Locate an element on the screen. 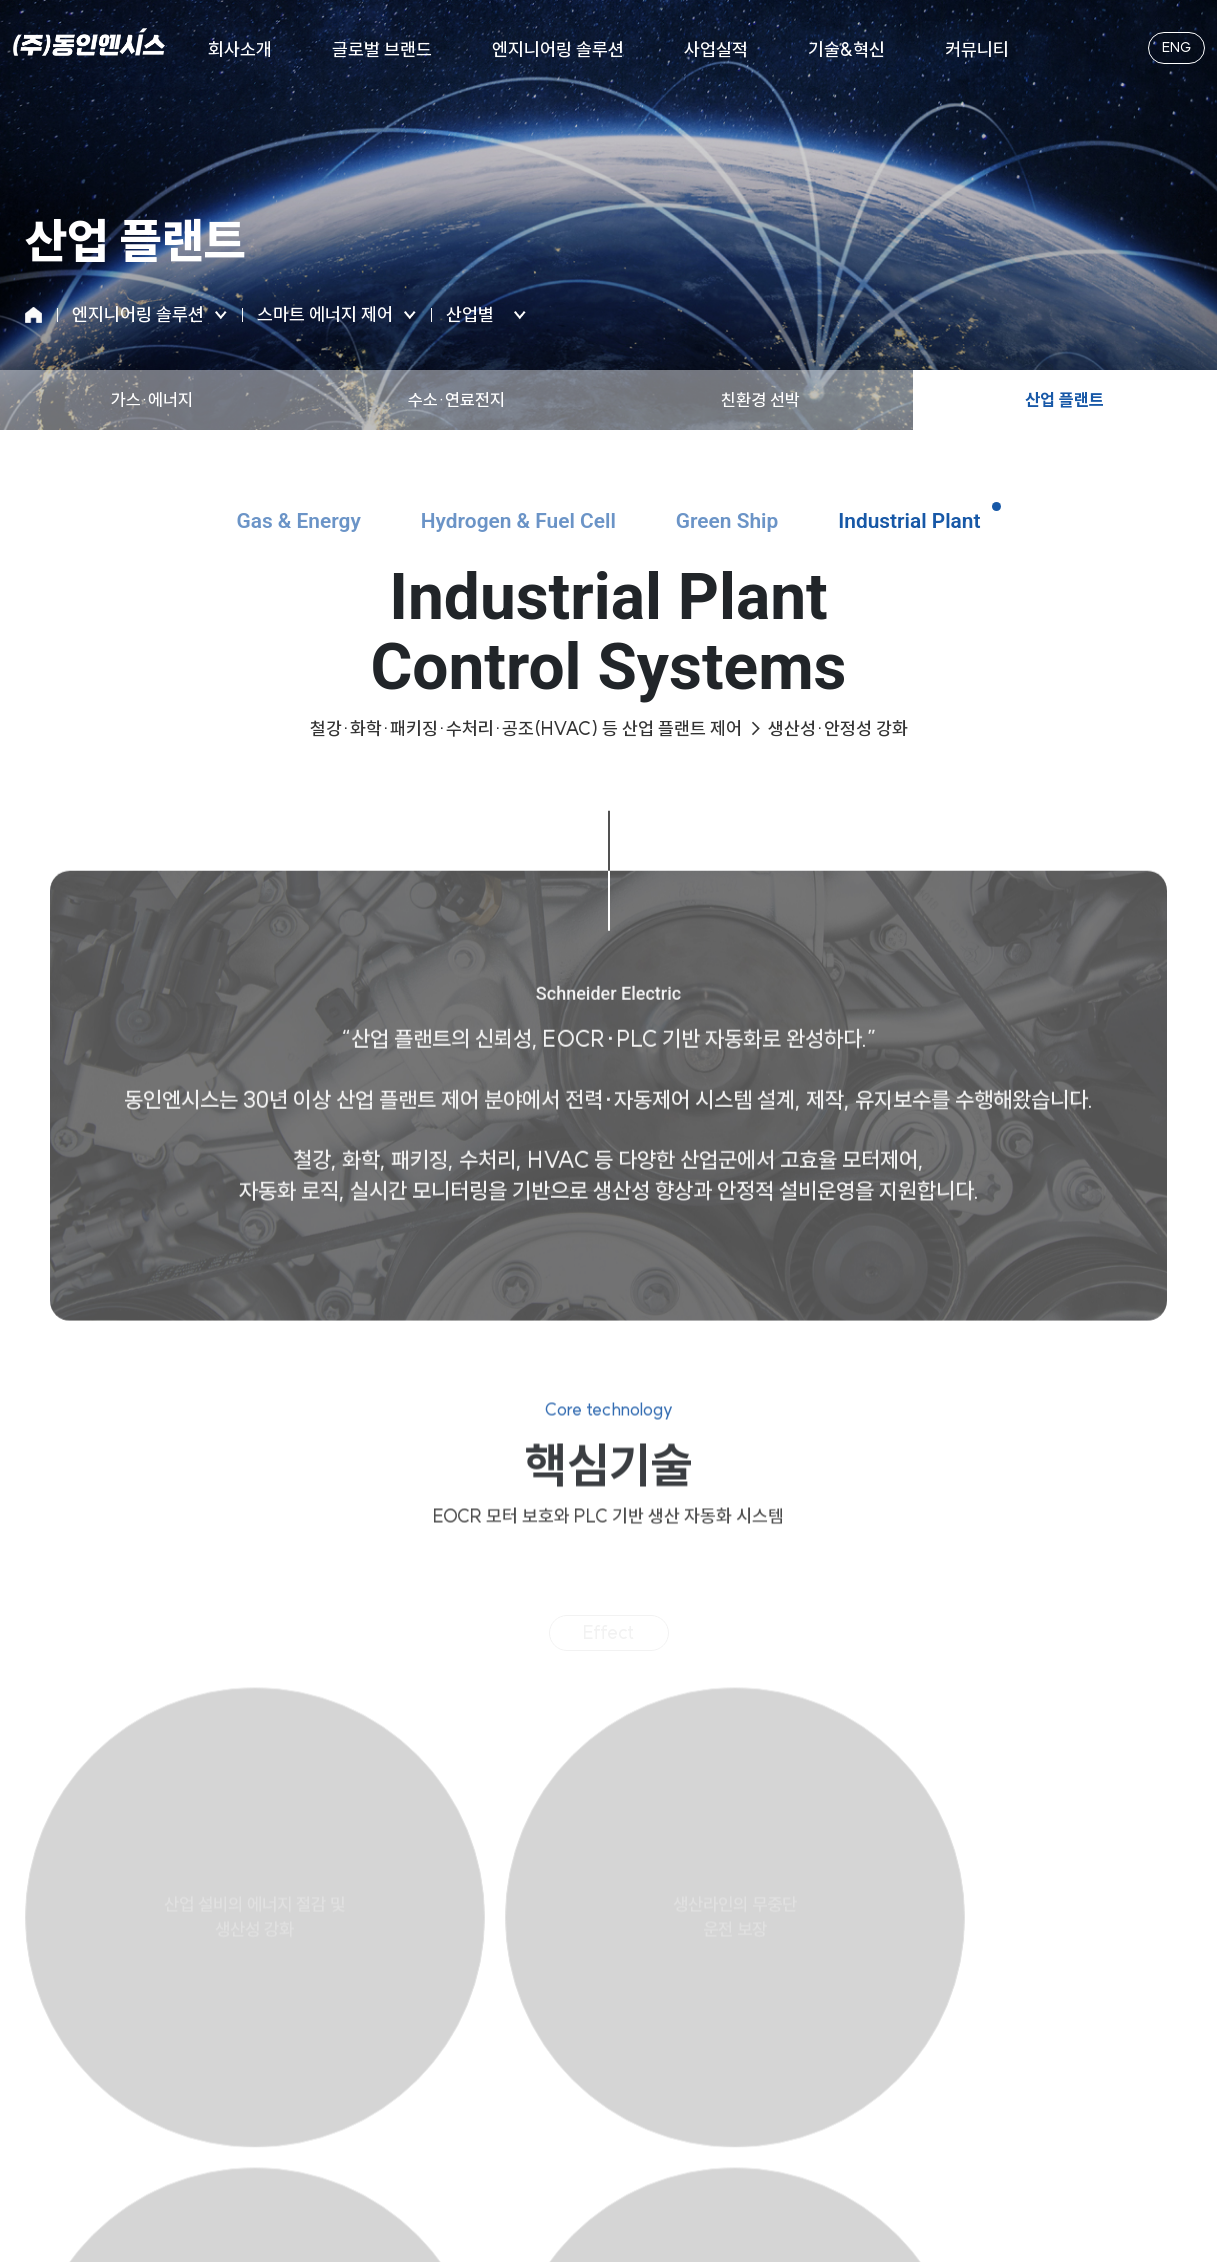 This screenshot has height=2262, width=1217. Hydrogen & Fuel Cell is located at coordinates (504, 524).